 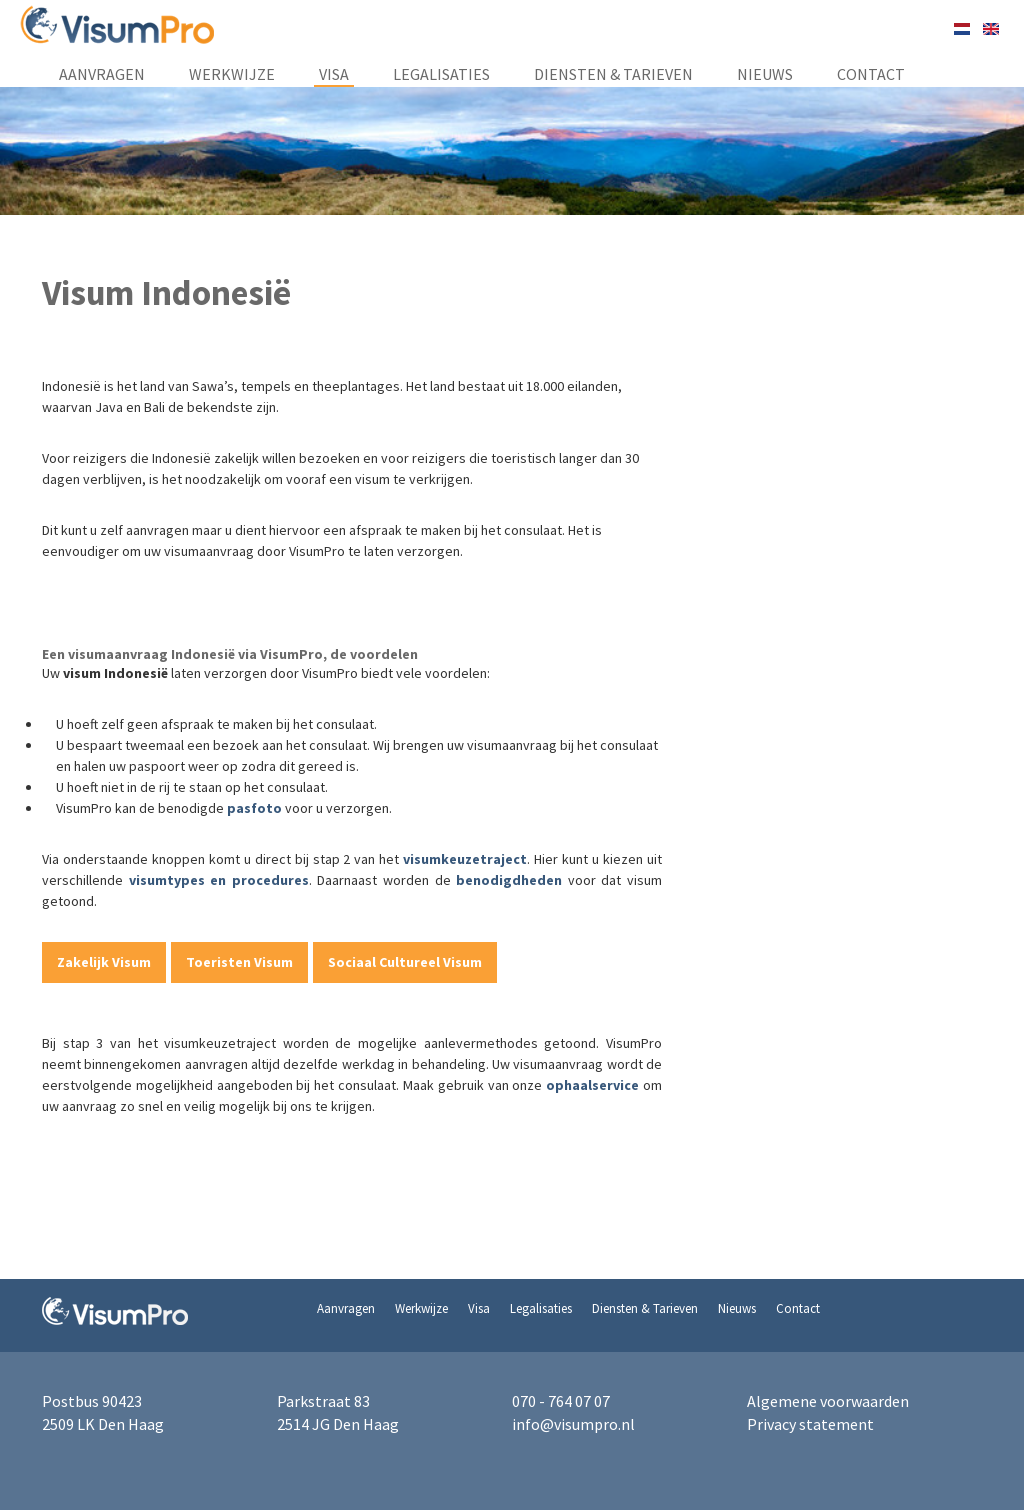 What do you see at coordinates (104, 962) in the screenshot?
I see `Zakelijk Visum` at bounding box center [104, 962].